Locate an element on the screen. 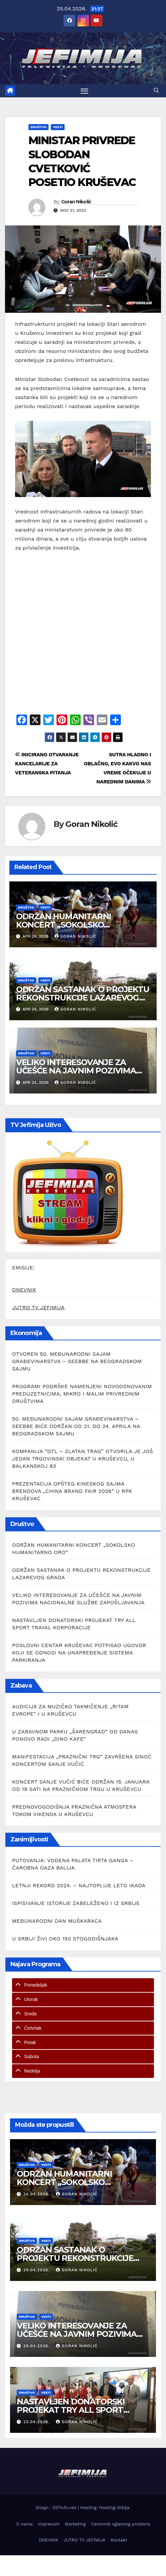 The height and width of the screenshot is (2576, 166). ISPISIVANJE ISTORIJE ZABELEŽENO I IZ SRBIJE is located at coordinates (76, 1903).